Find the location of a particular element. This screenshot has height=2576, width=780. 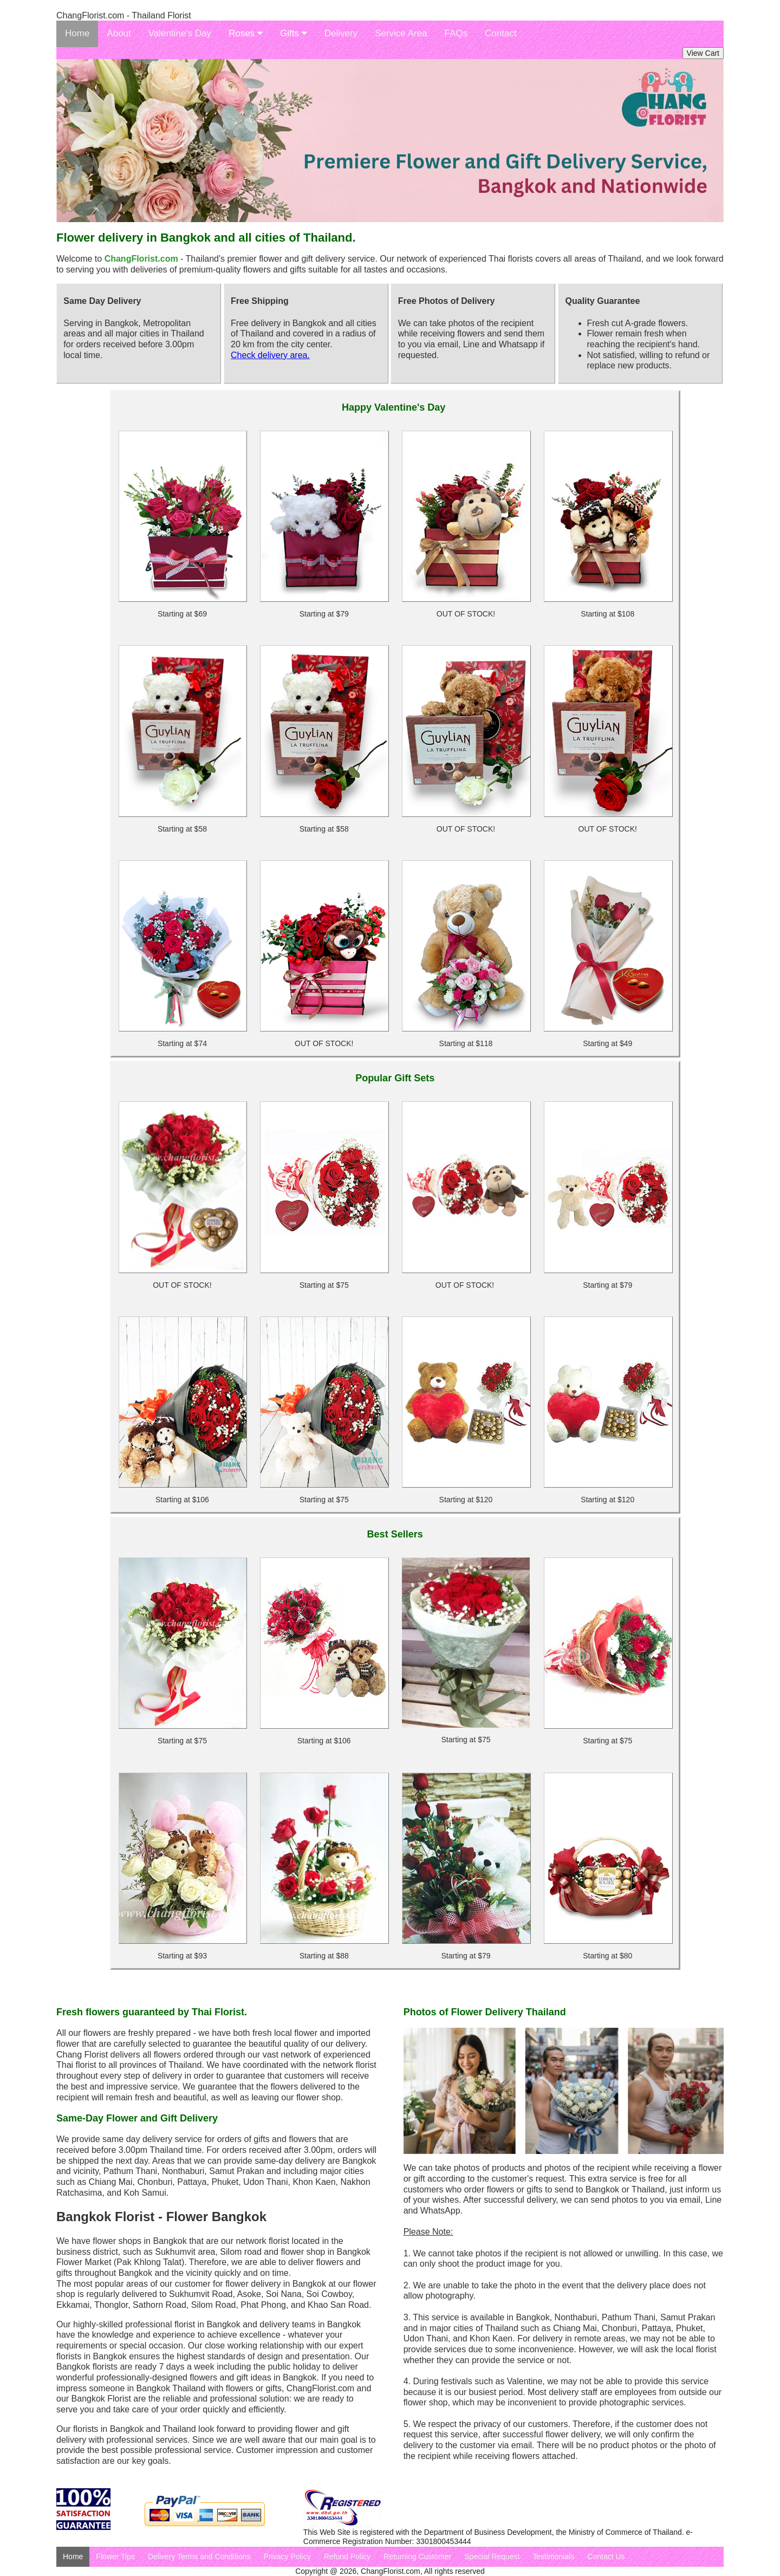

Gifts is located at coordinates (293, 33).